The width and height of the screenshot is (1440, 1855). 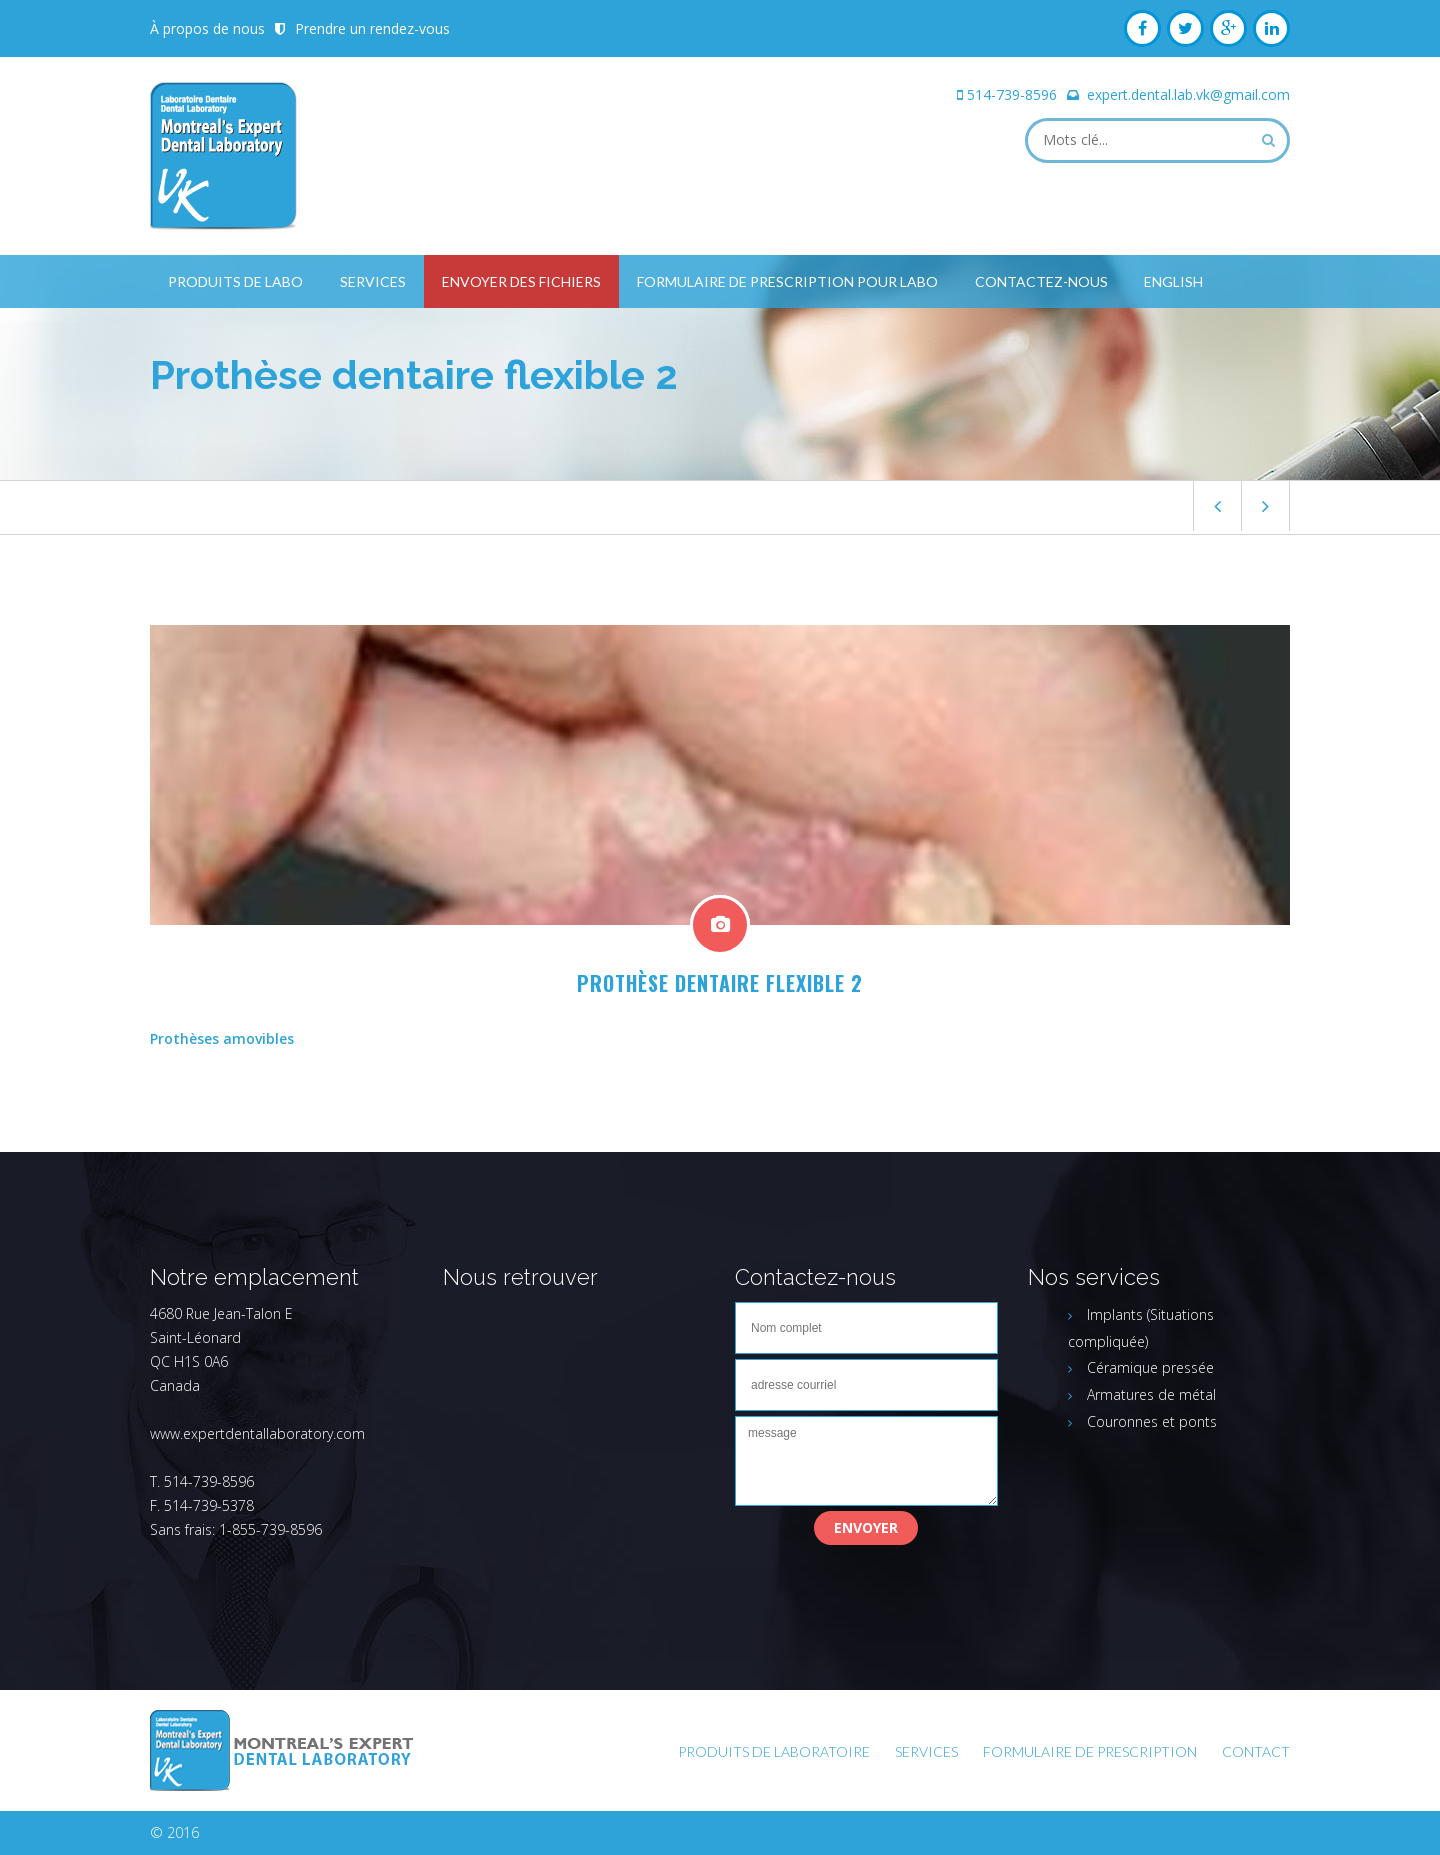 What do you see at coordinates (1041, 281) in the screenshot?
I see `Contactez-nous` at bounding box center [1041, 281].